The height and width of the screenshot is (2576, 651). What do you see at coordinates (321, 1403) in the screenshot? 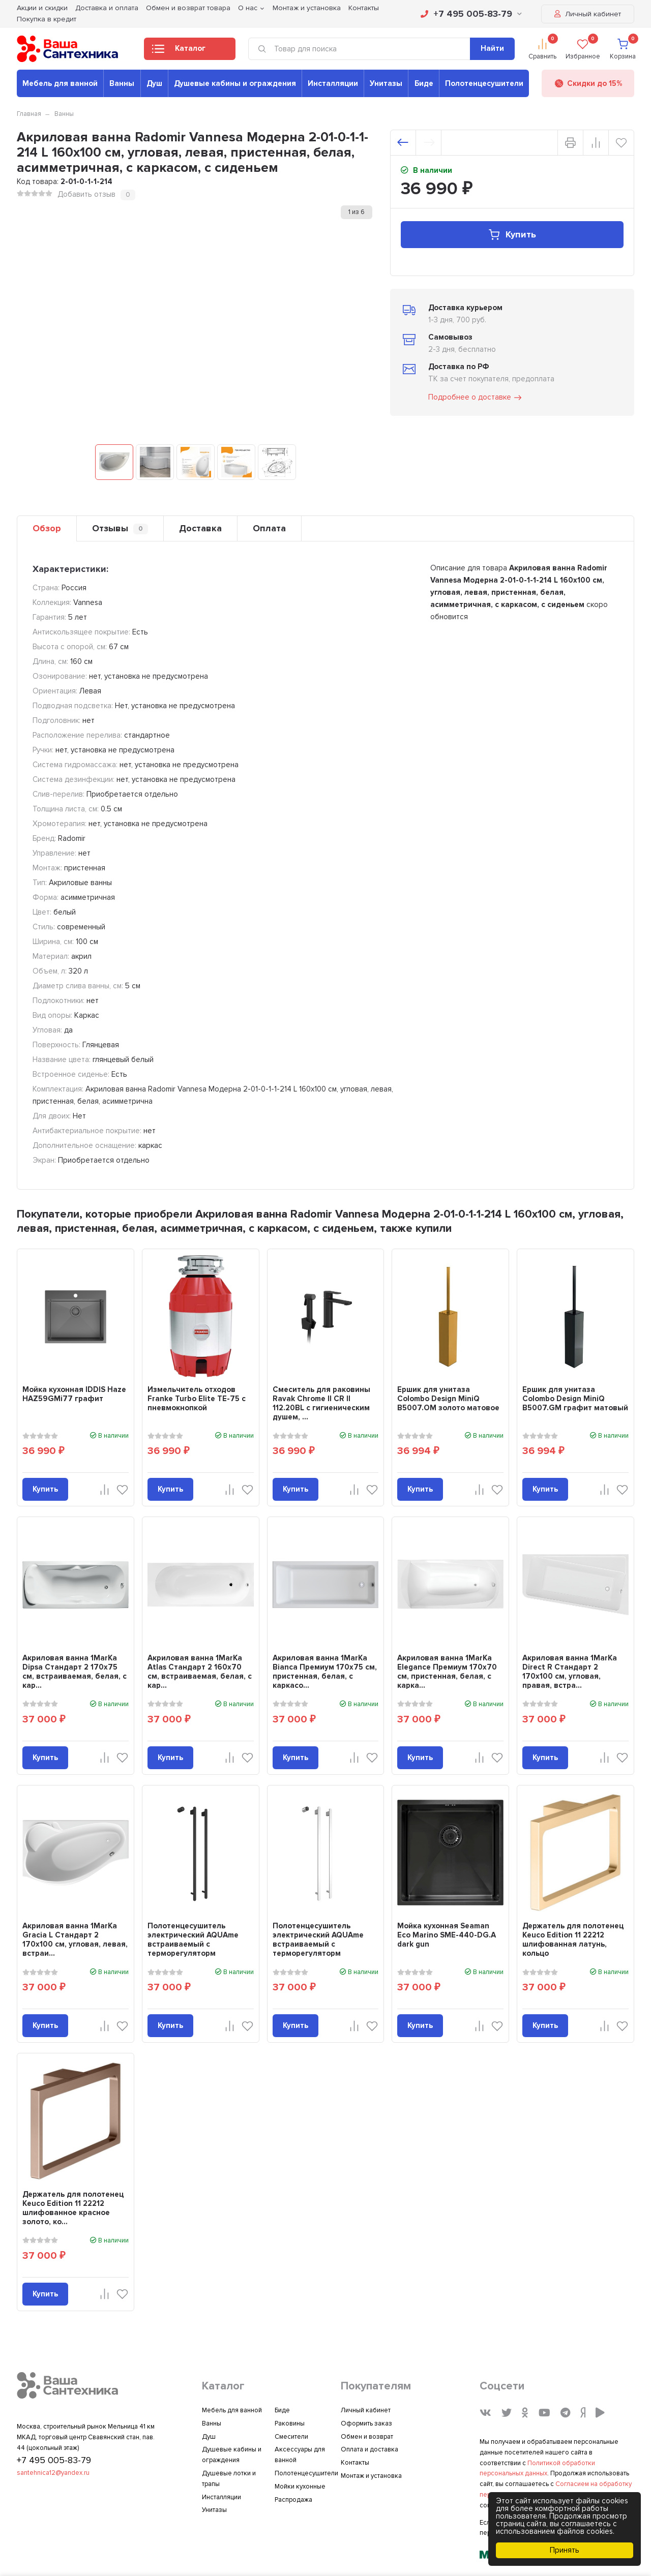
I see `Смеситель для раковины Ravak Chrome II CR II 112.20BL с гигиеническим душем, ...` at bounding box center [321, 1403].